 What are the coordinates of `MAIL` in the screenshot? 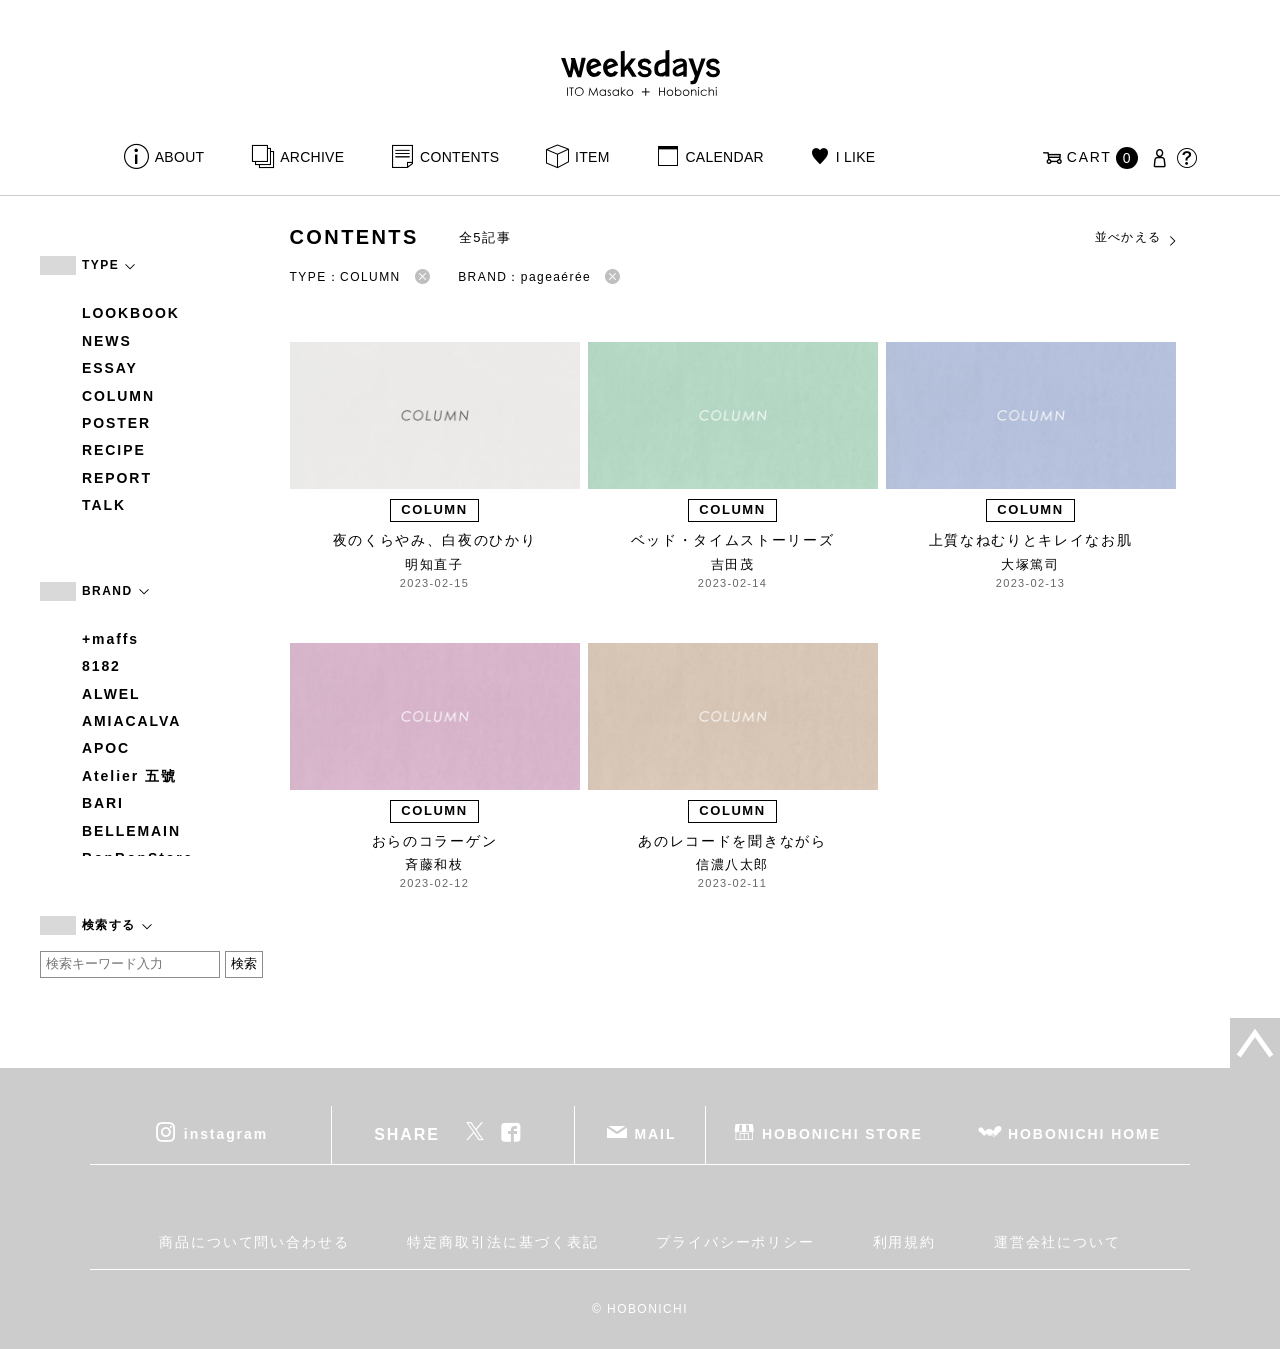 It's located at (656, 1133).